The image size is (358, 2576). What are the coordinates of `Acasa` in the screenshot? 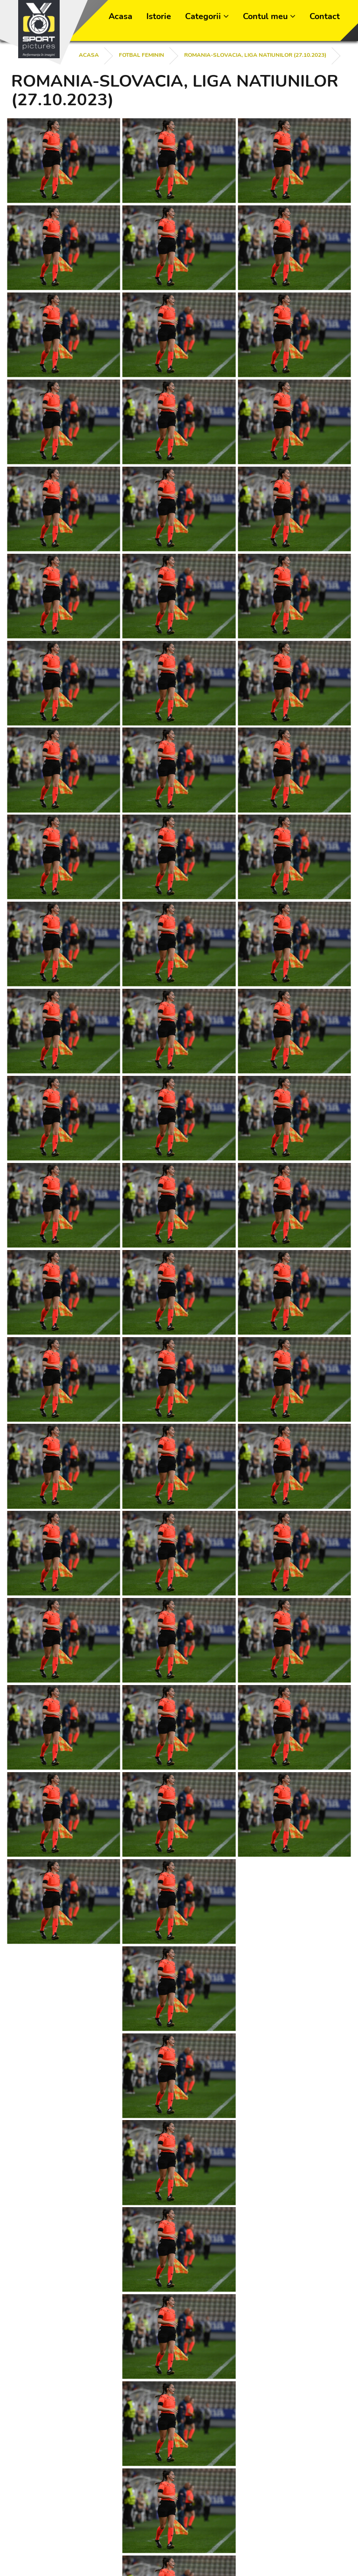 It's located at (120, 16).